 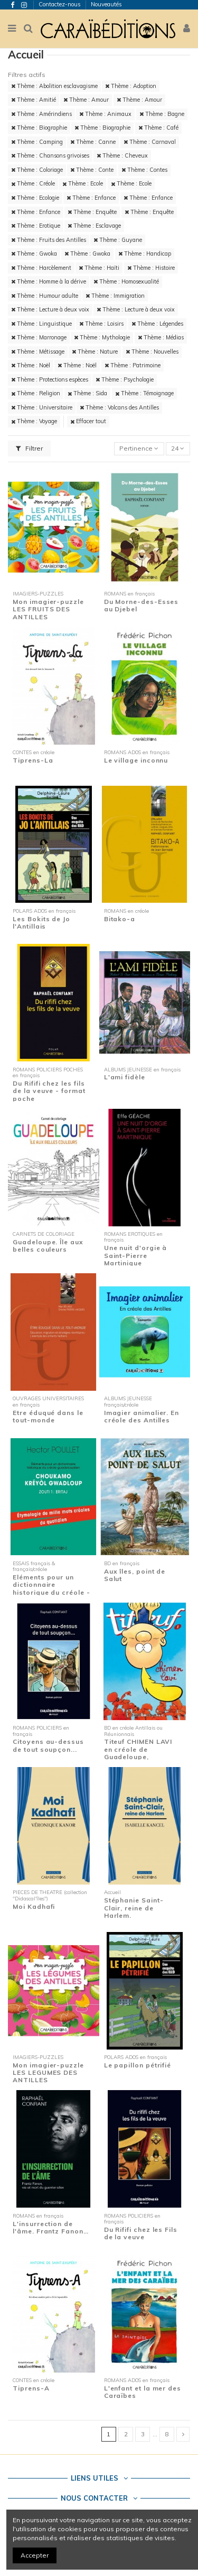 I want to click on Thème : Légendes, so click(x=157, y=323).